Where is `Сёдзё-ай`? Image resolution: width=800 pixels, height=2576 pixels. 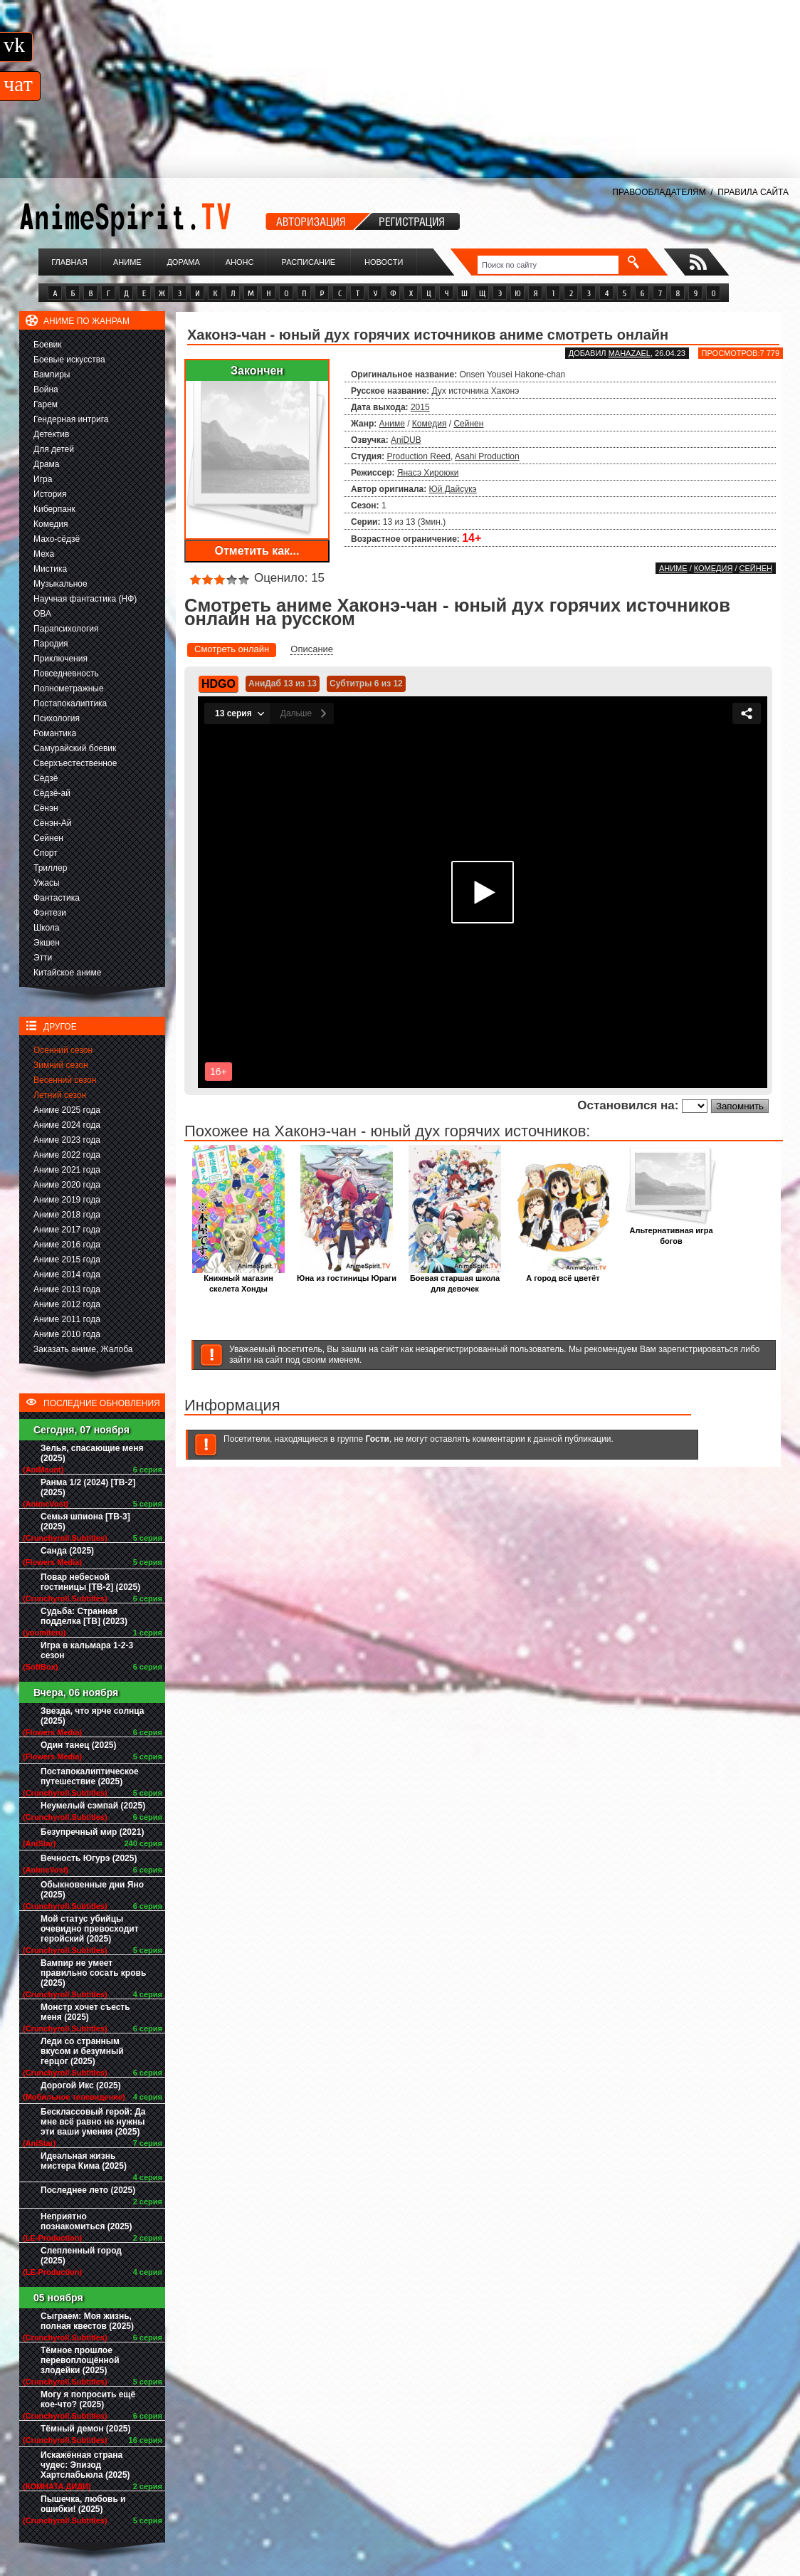
Сёдзё-ай is located at coordinates (51, 793).